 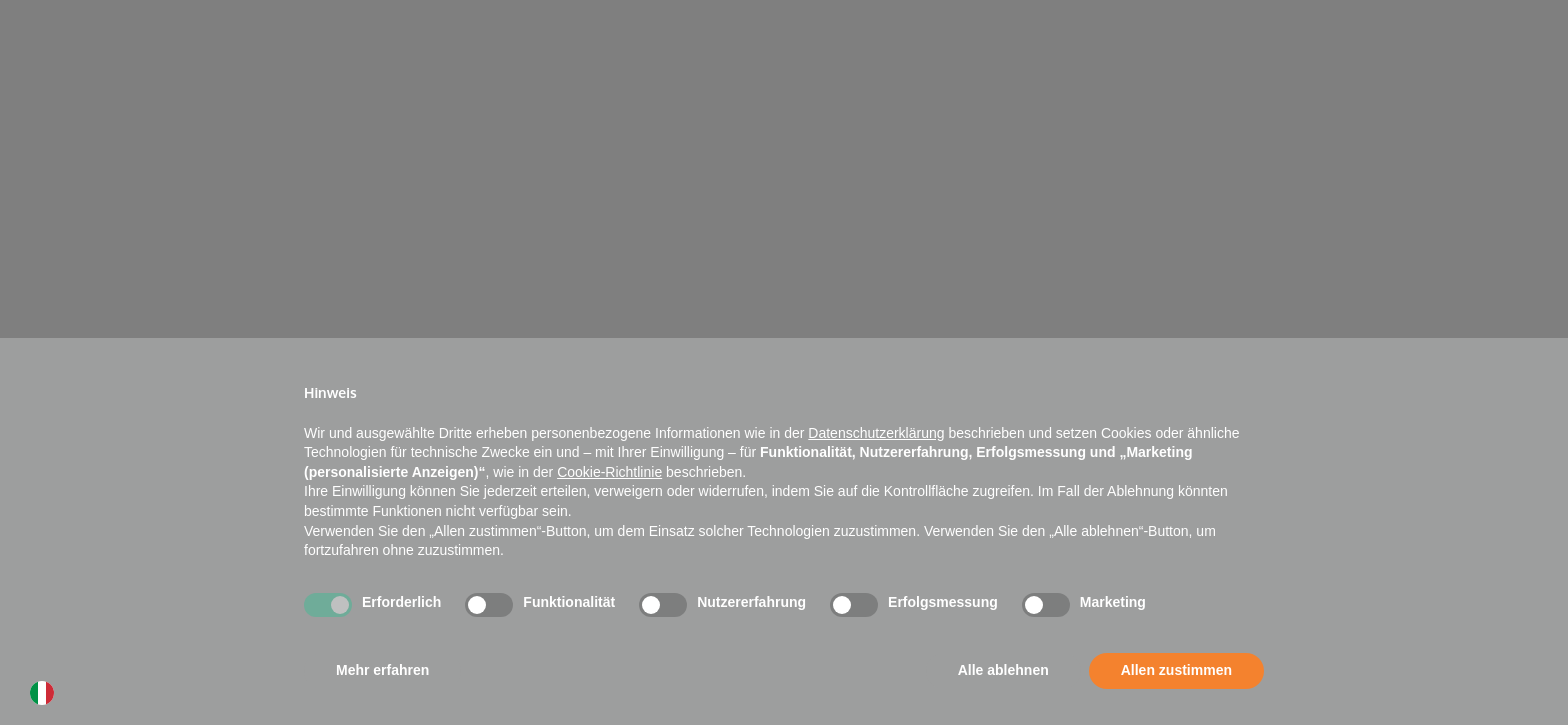 I want to click on [IT], so click(x=47, y=698).